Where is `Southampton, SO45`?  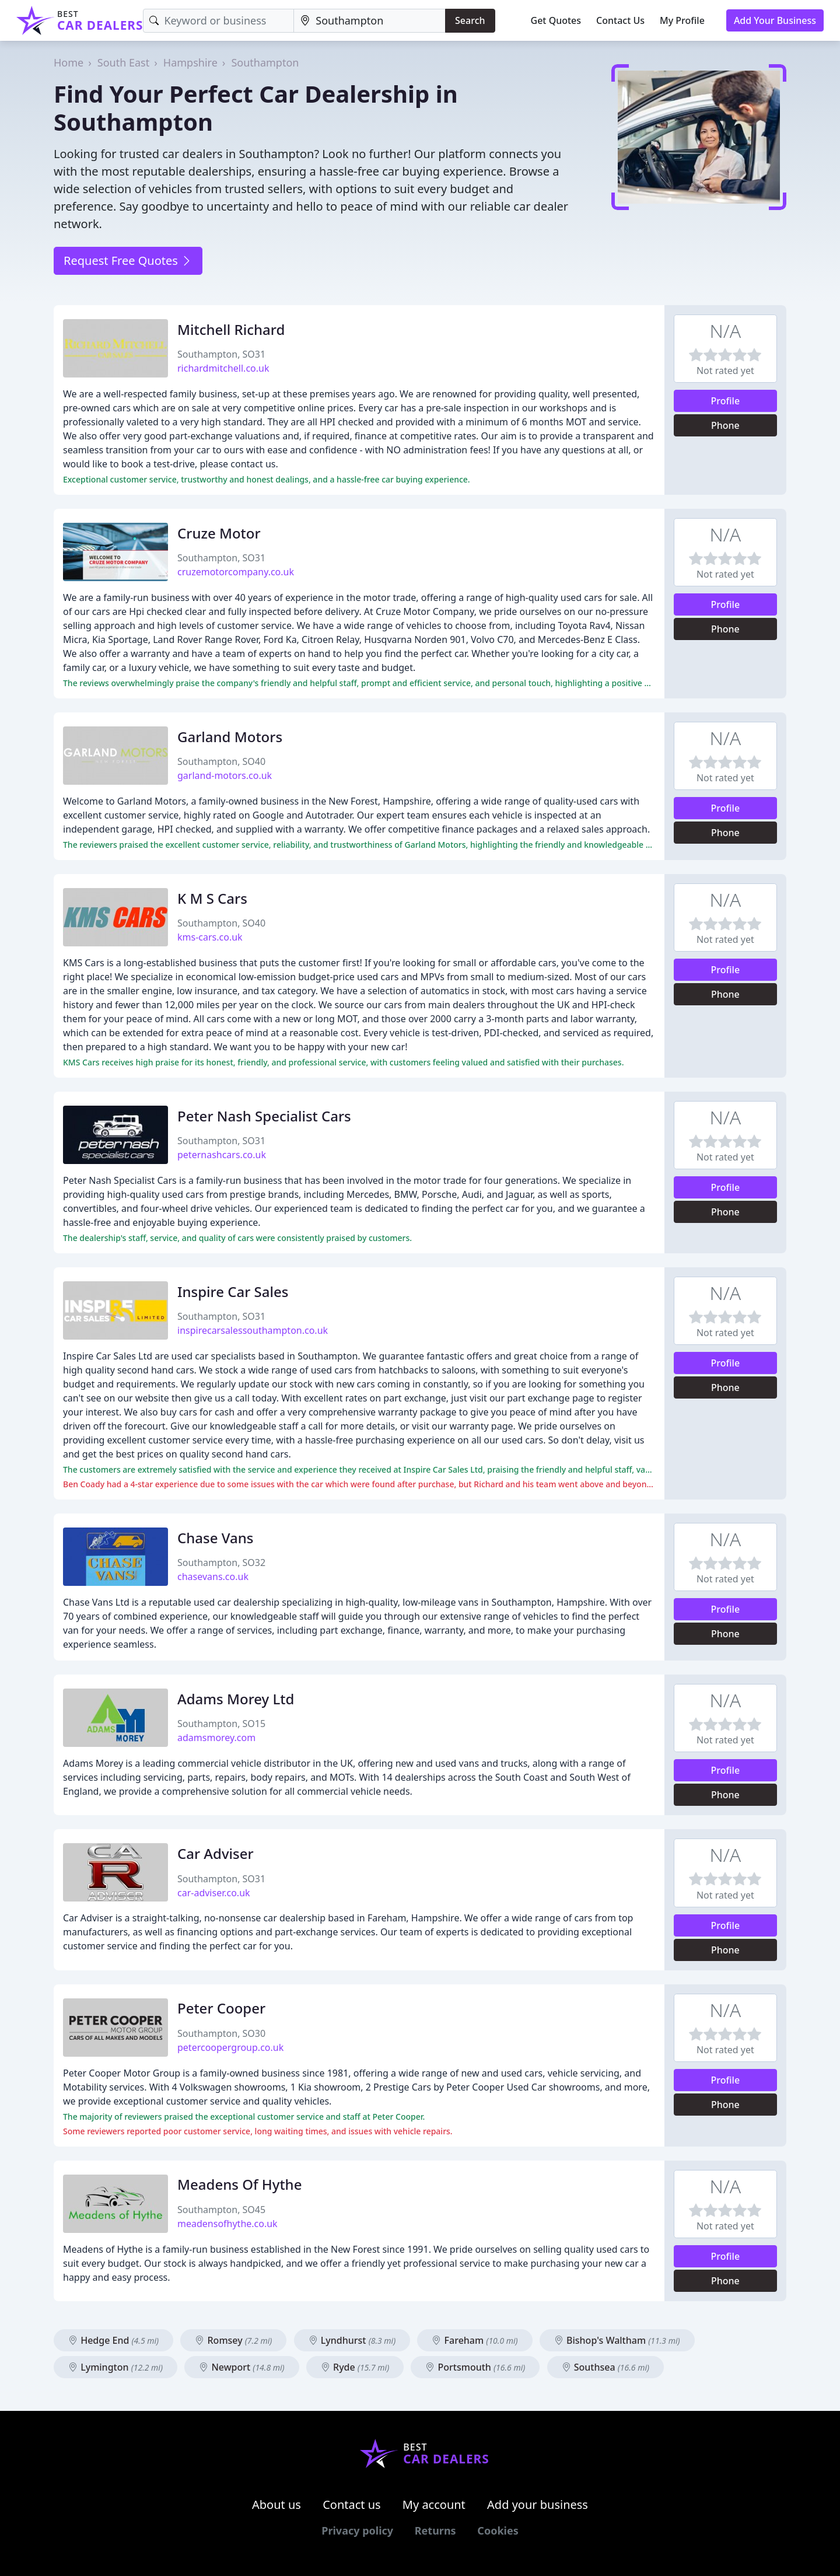 Southampton, SO45 is located at coordinates (221, 2209).